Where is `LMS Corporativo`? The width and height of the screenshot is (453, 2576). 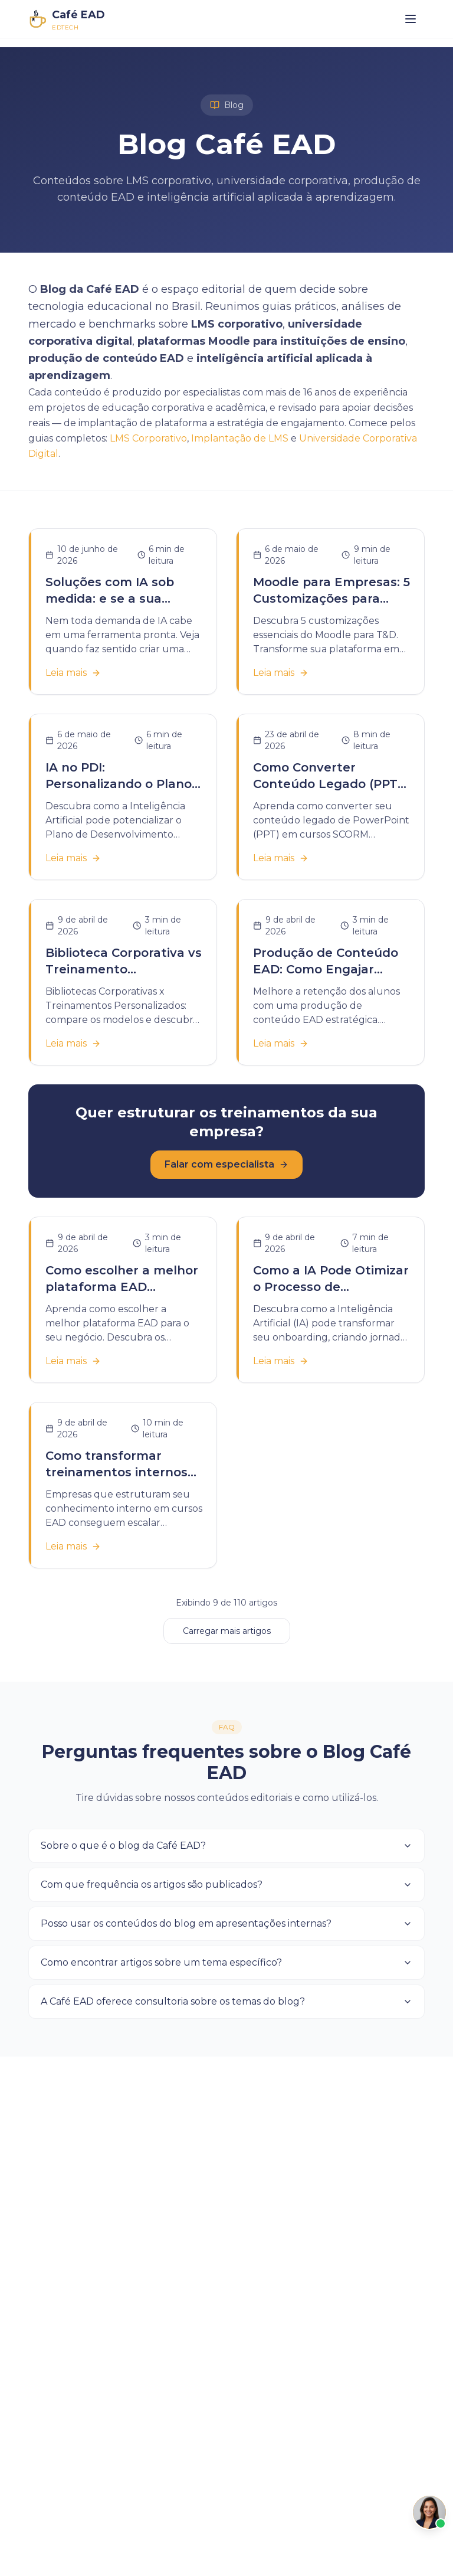 LMS Corporativo is located at coordinates (148, 438).